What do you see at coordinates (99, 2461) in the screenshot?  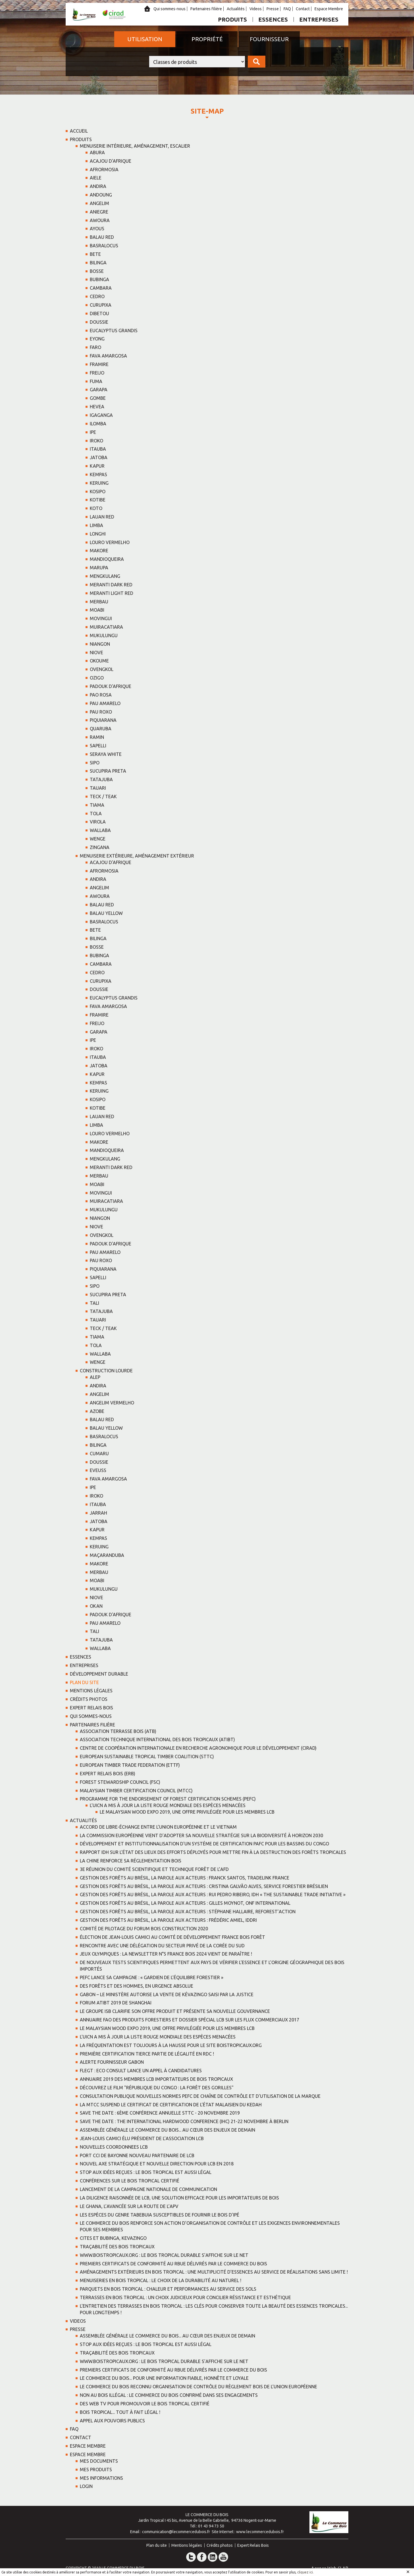 I see `Mes Documents` at bounding box center [99, 2461].